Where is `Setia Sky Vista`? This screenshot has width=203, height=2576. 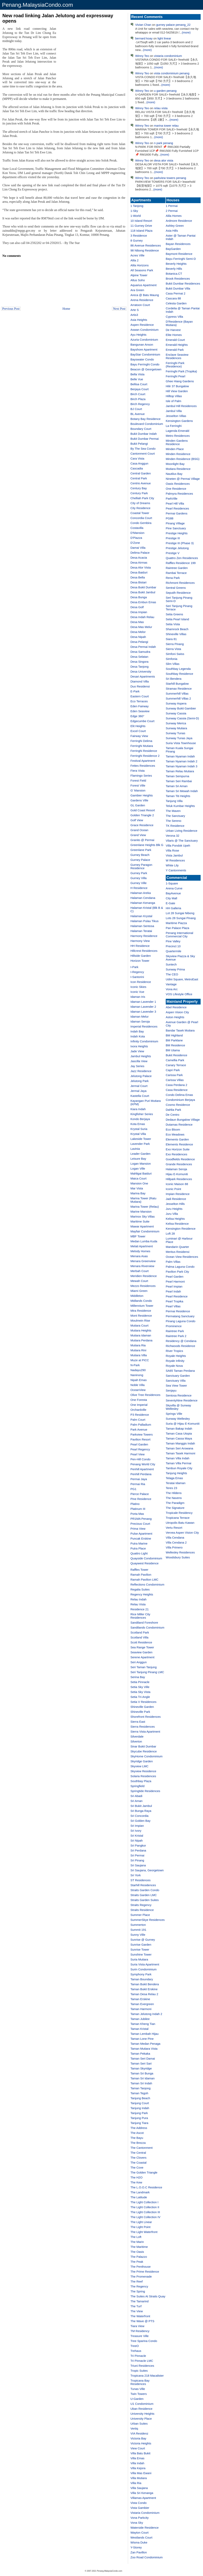 Setia Sky Vista is located at coordinates (140, 1692).